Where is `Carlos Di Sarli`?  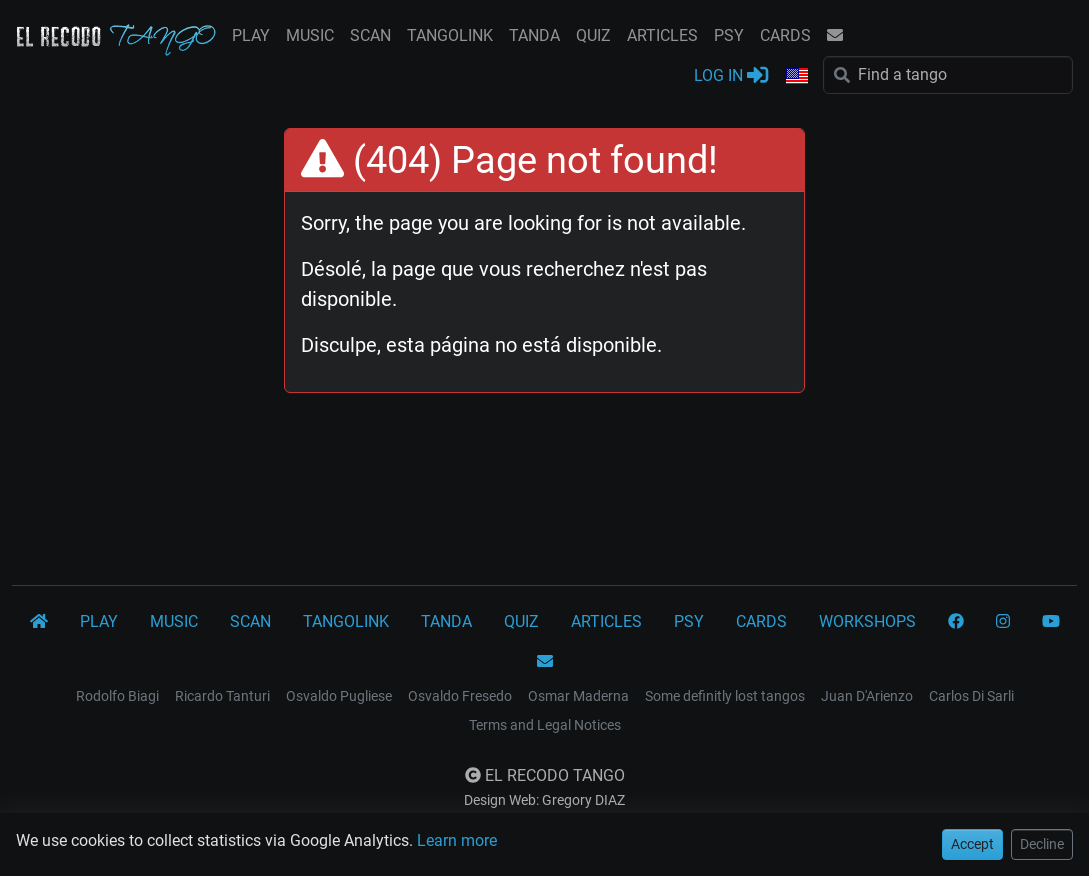
Carlos Di Sarli is located at coordinates (971, 696).